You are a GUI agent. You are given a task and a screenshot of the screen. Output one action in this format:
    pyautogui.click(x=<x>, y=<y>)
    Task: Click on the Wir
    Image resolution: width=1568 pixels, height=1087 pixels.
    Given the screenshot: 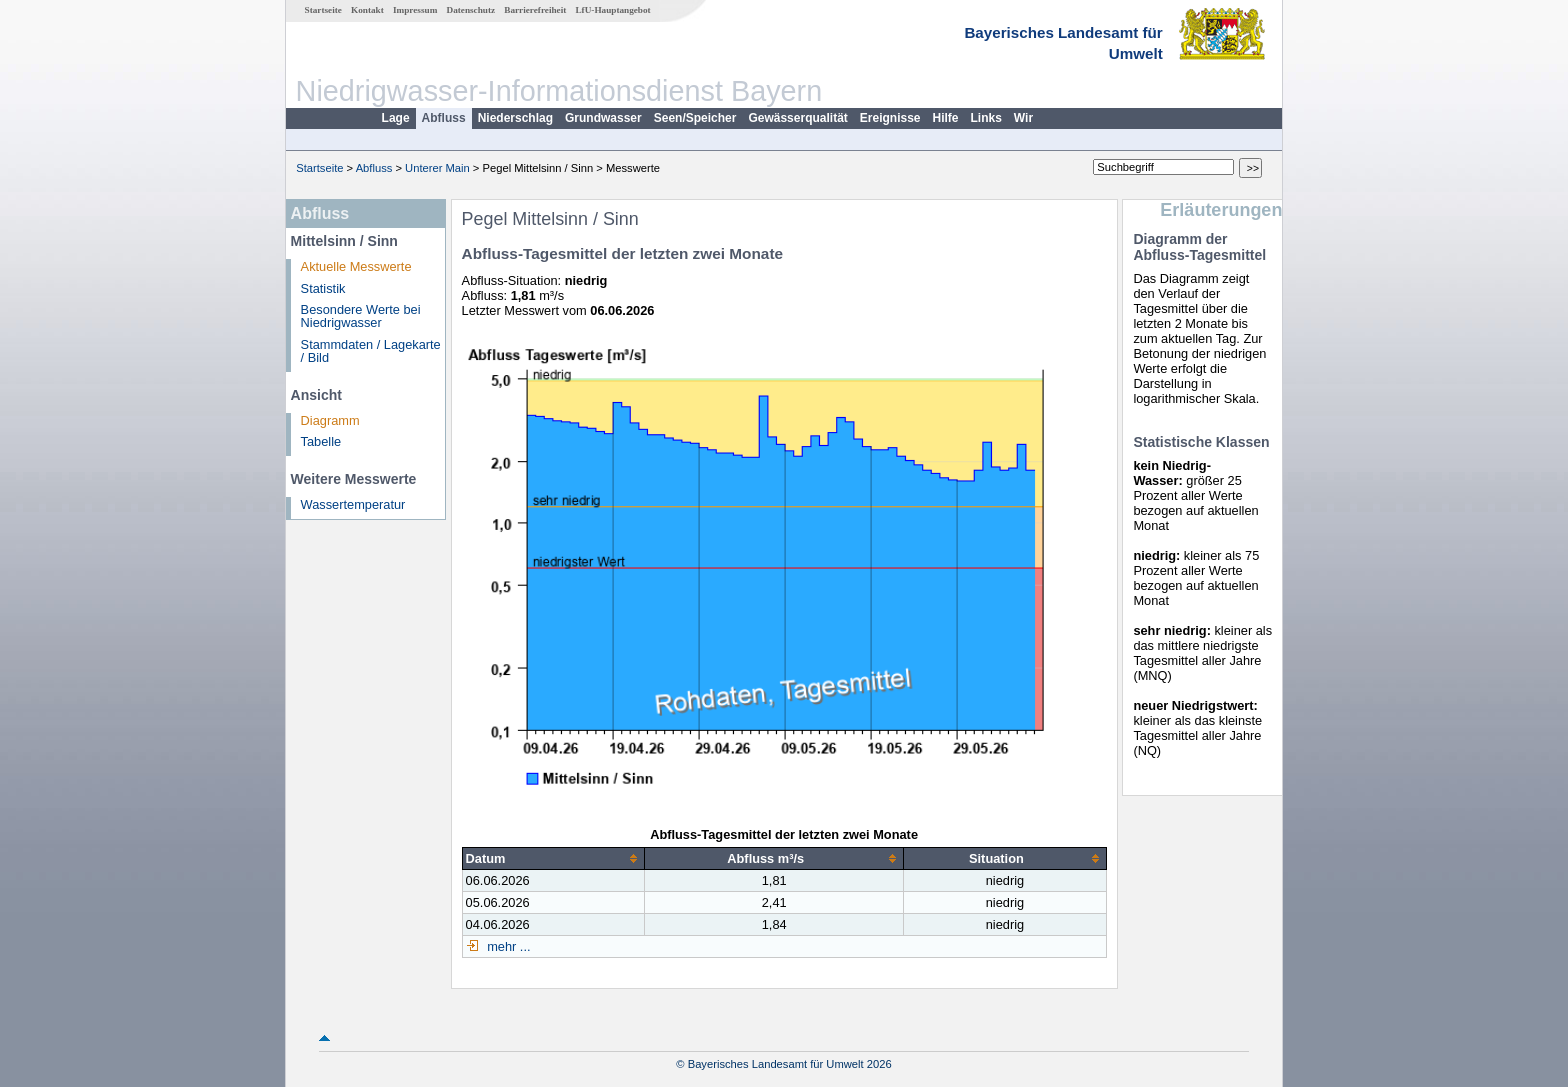 What is the action you would take?
    pyautogui.click(x=1023, y=118)
    